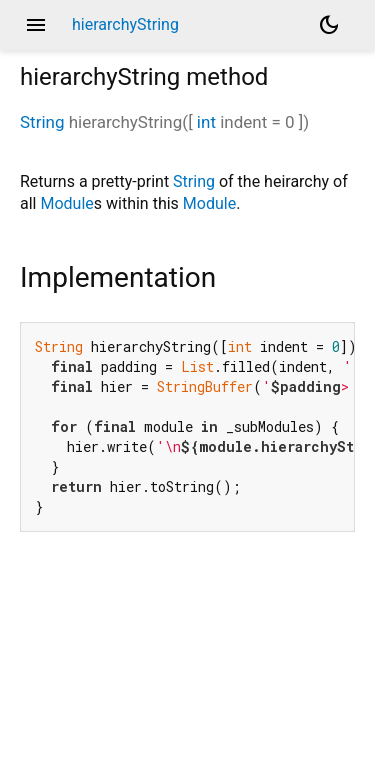 Image resolution: width=375 pixels, height=775 pixels. I want to click on [Light and dark mode toggle], so click(329, 25).